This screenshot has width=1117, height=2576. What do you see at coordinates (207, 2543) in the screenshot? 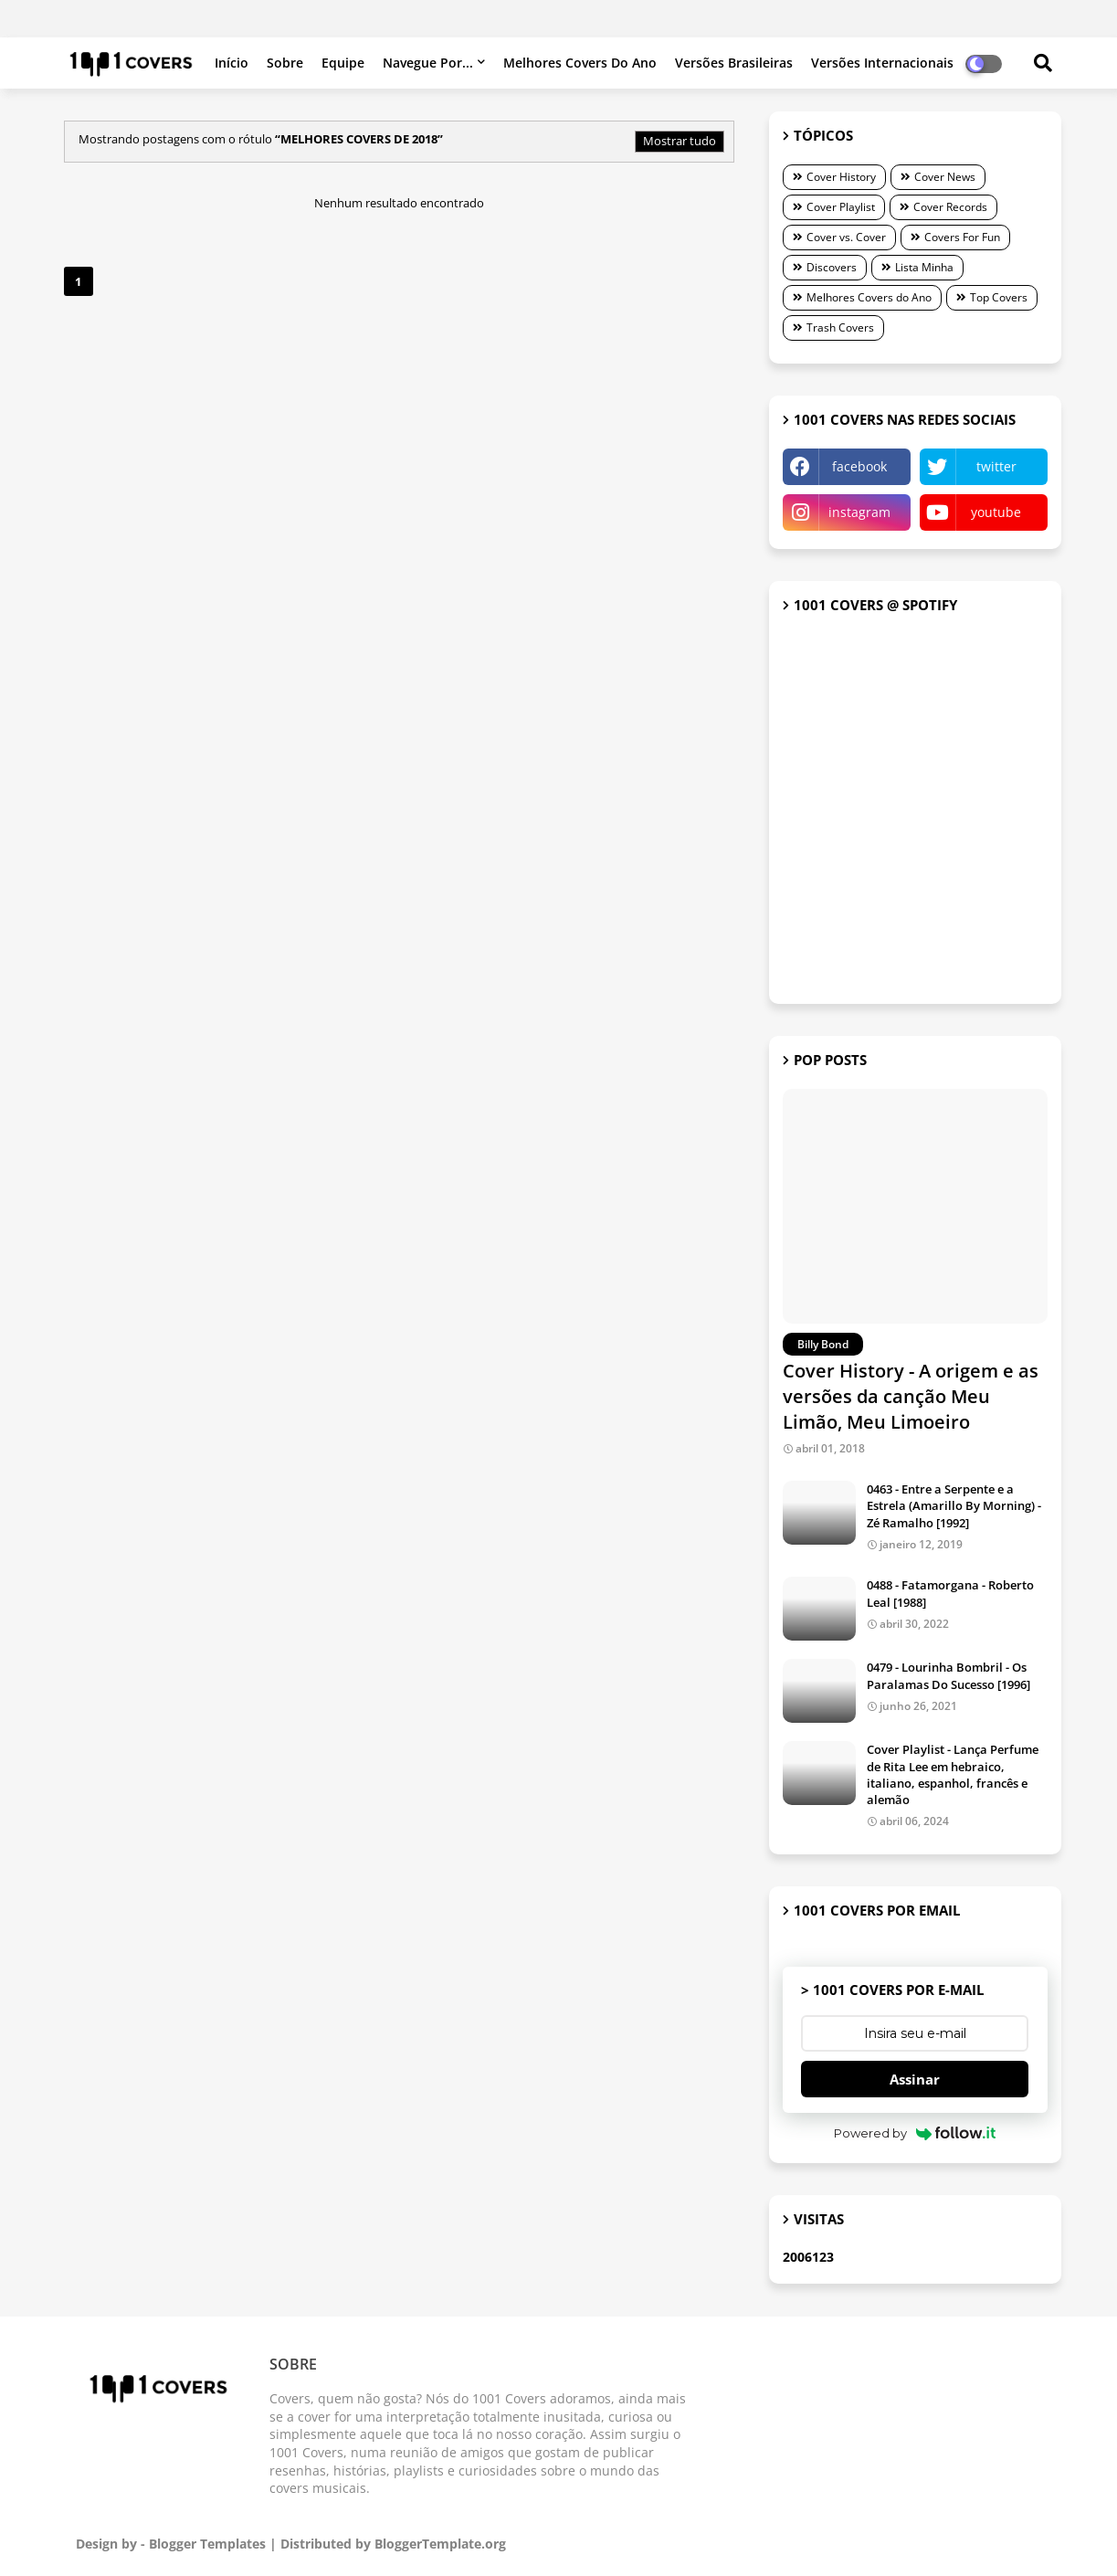
I see `Blogger Templates` at bounding box center [207, 2543].